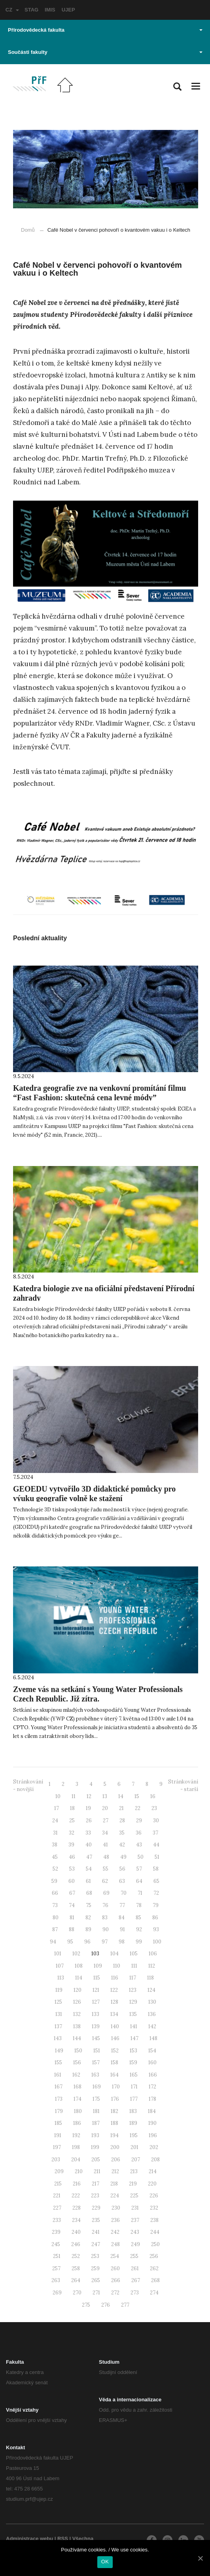 The width and height of the screenshot is (210, 2576). Describe the element at coordinates (114, 2256) in the screenshot. I see `254` at that location.